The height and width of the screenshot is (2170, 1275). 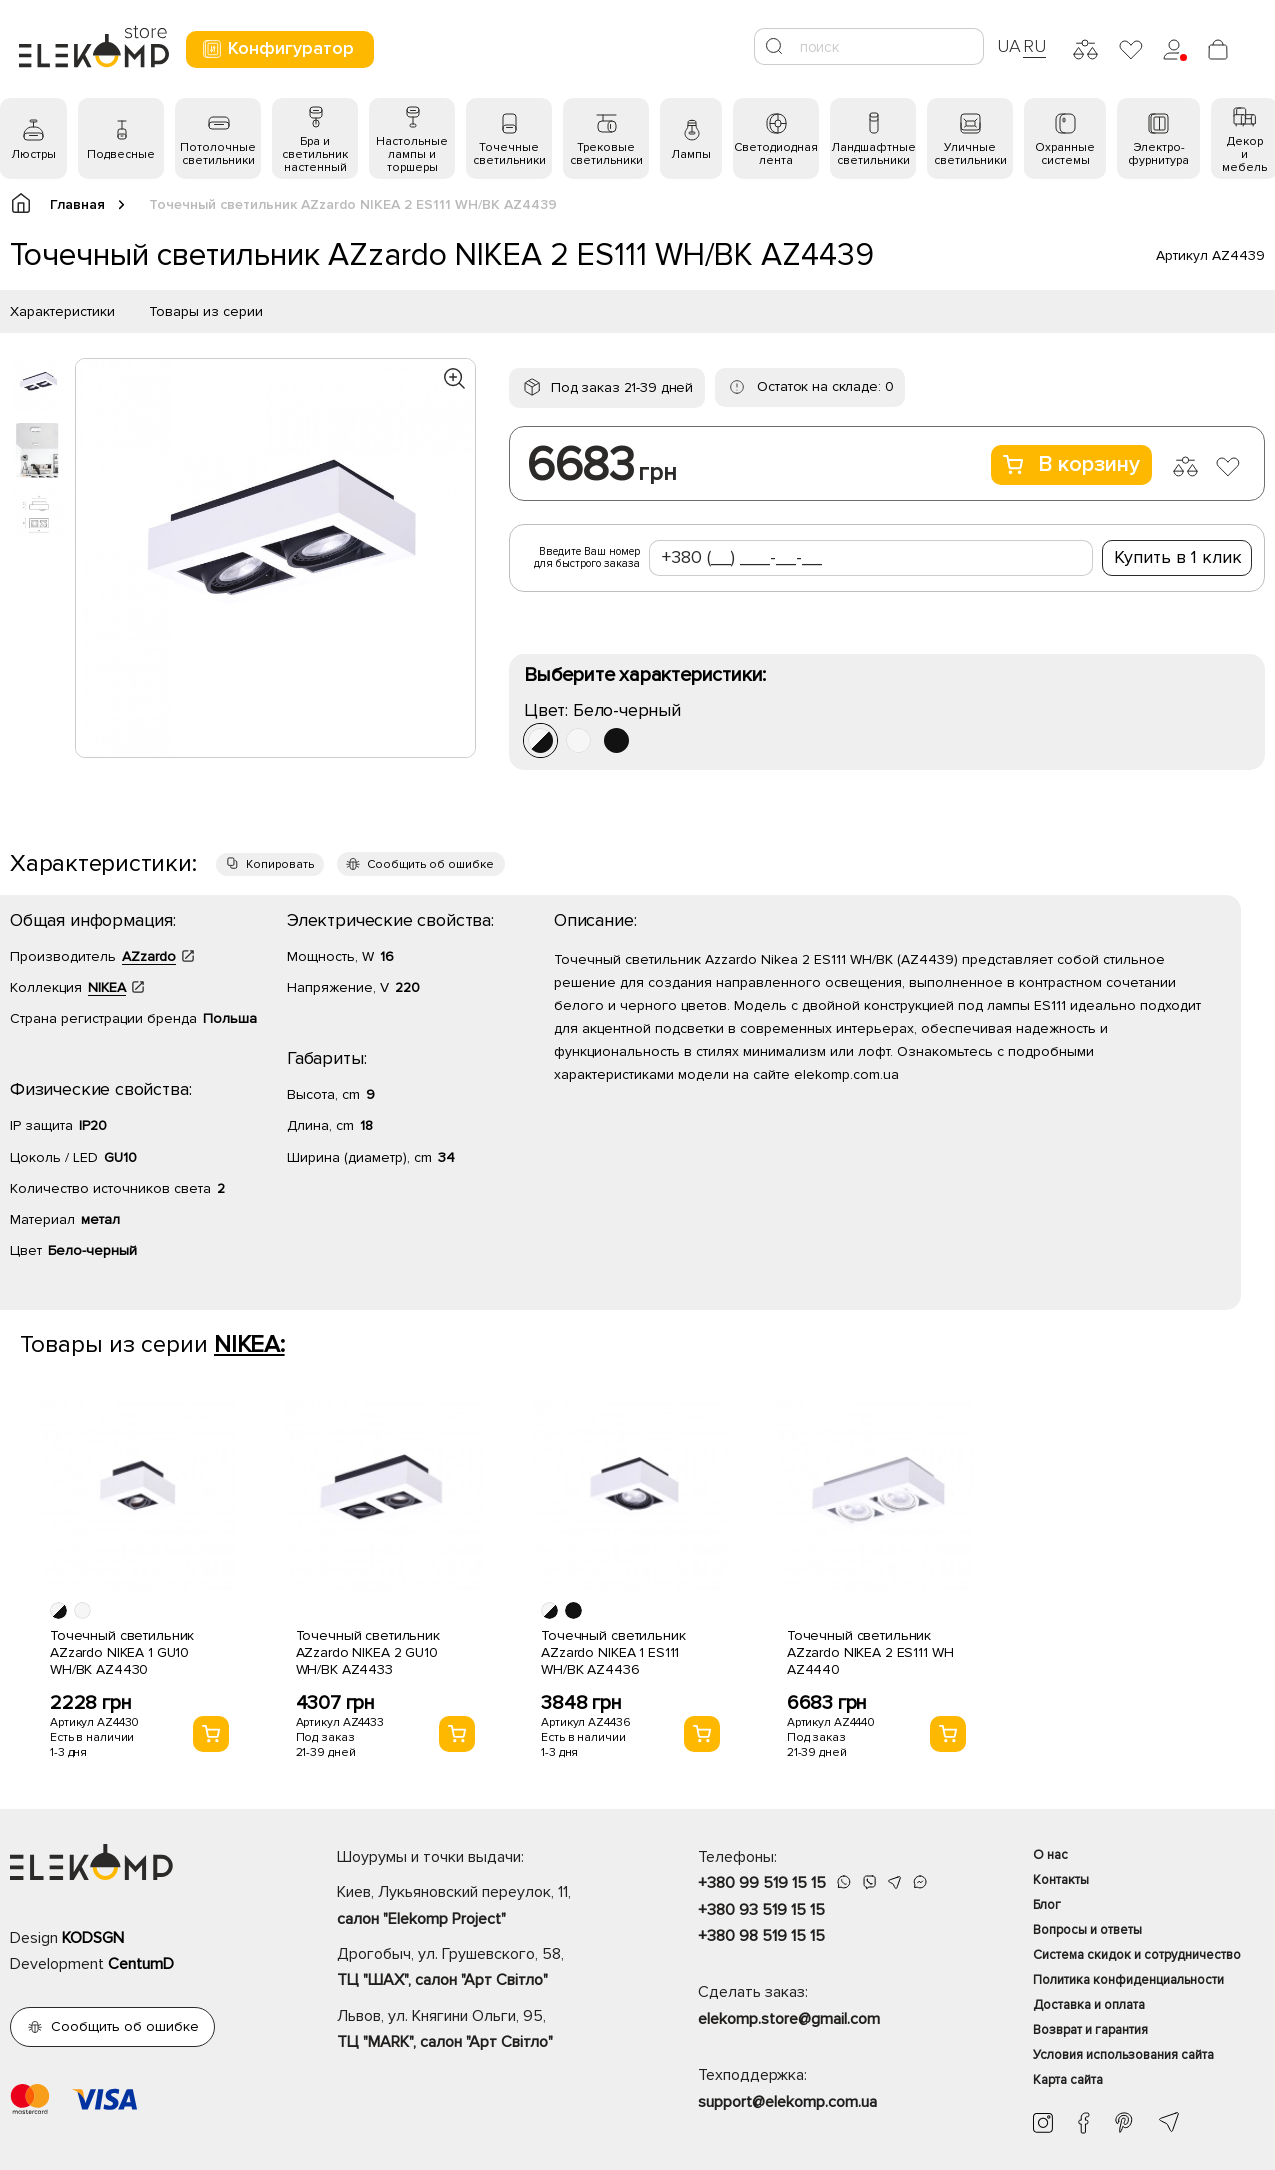 I want to click on Условия использования сайта, so click(x=1123, y=2055).